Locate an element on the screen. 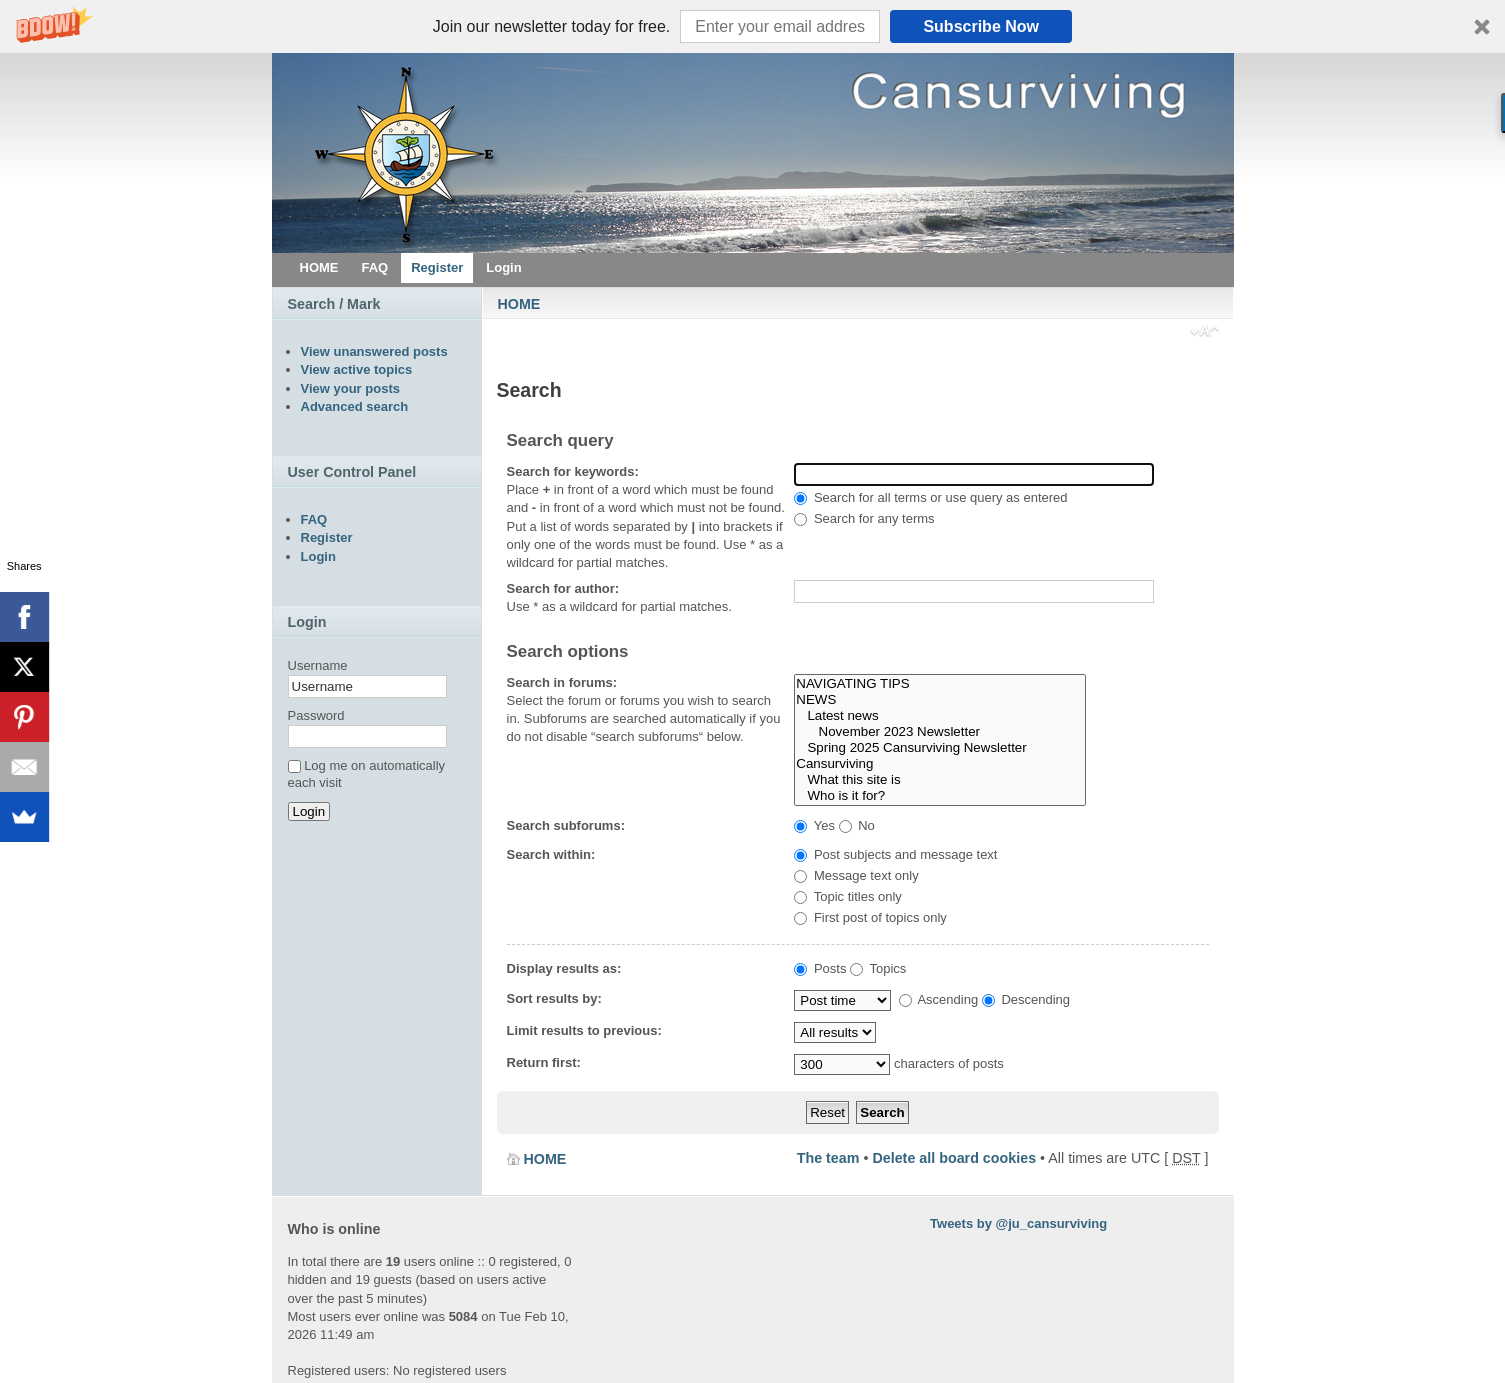 Image resolution: width=1505 pixels, height=1383 pixels. Spring 2025 Cansurviving Newsletter is located at coordinates (939, 748).